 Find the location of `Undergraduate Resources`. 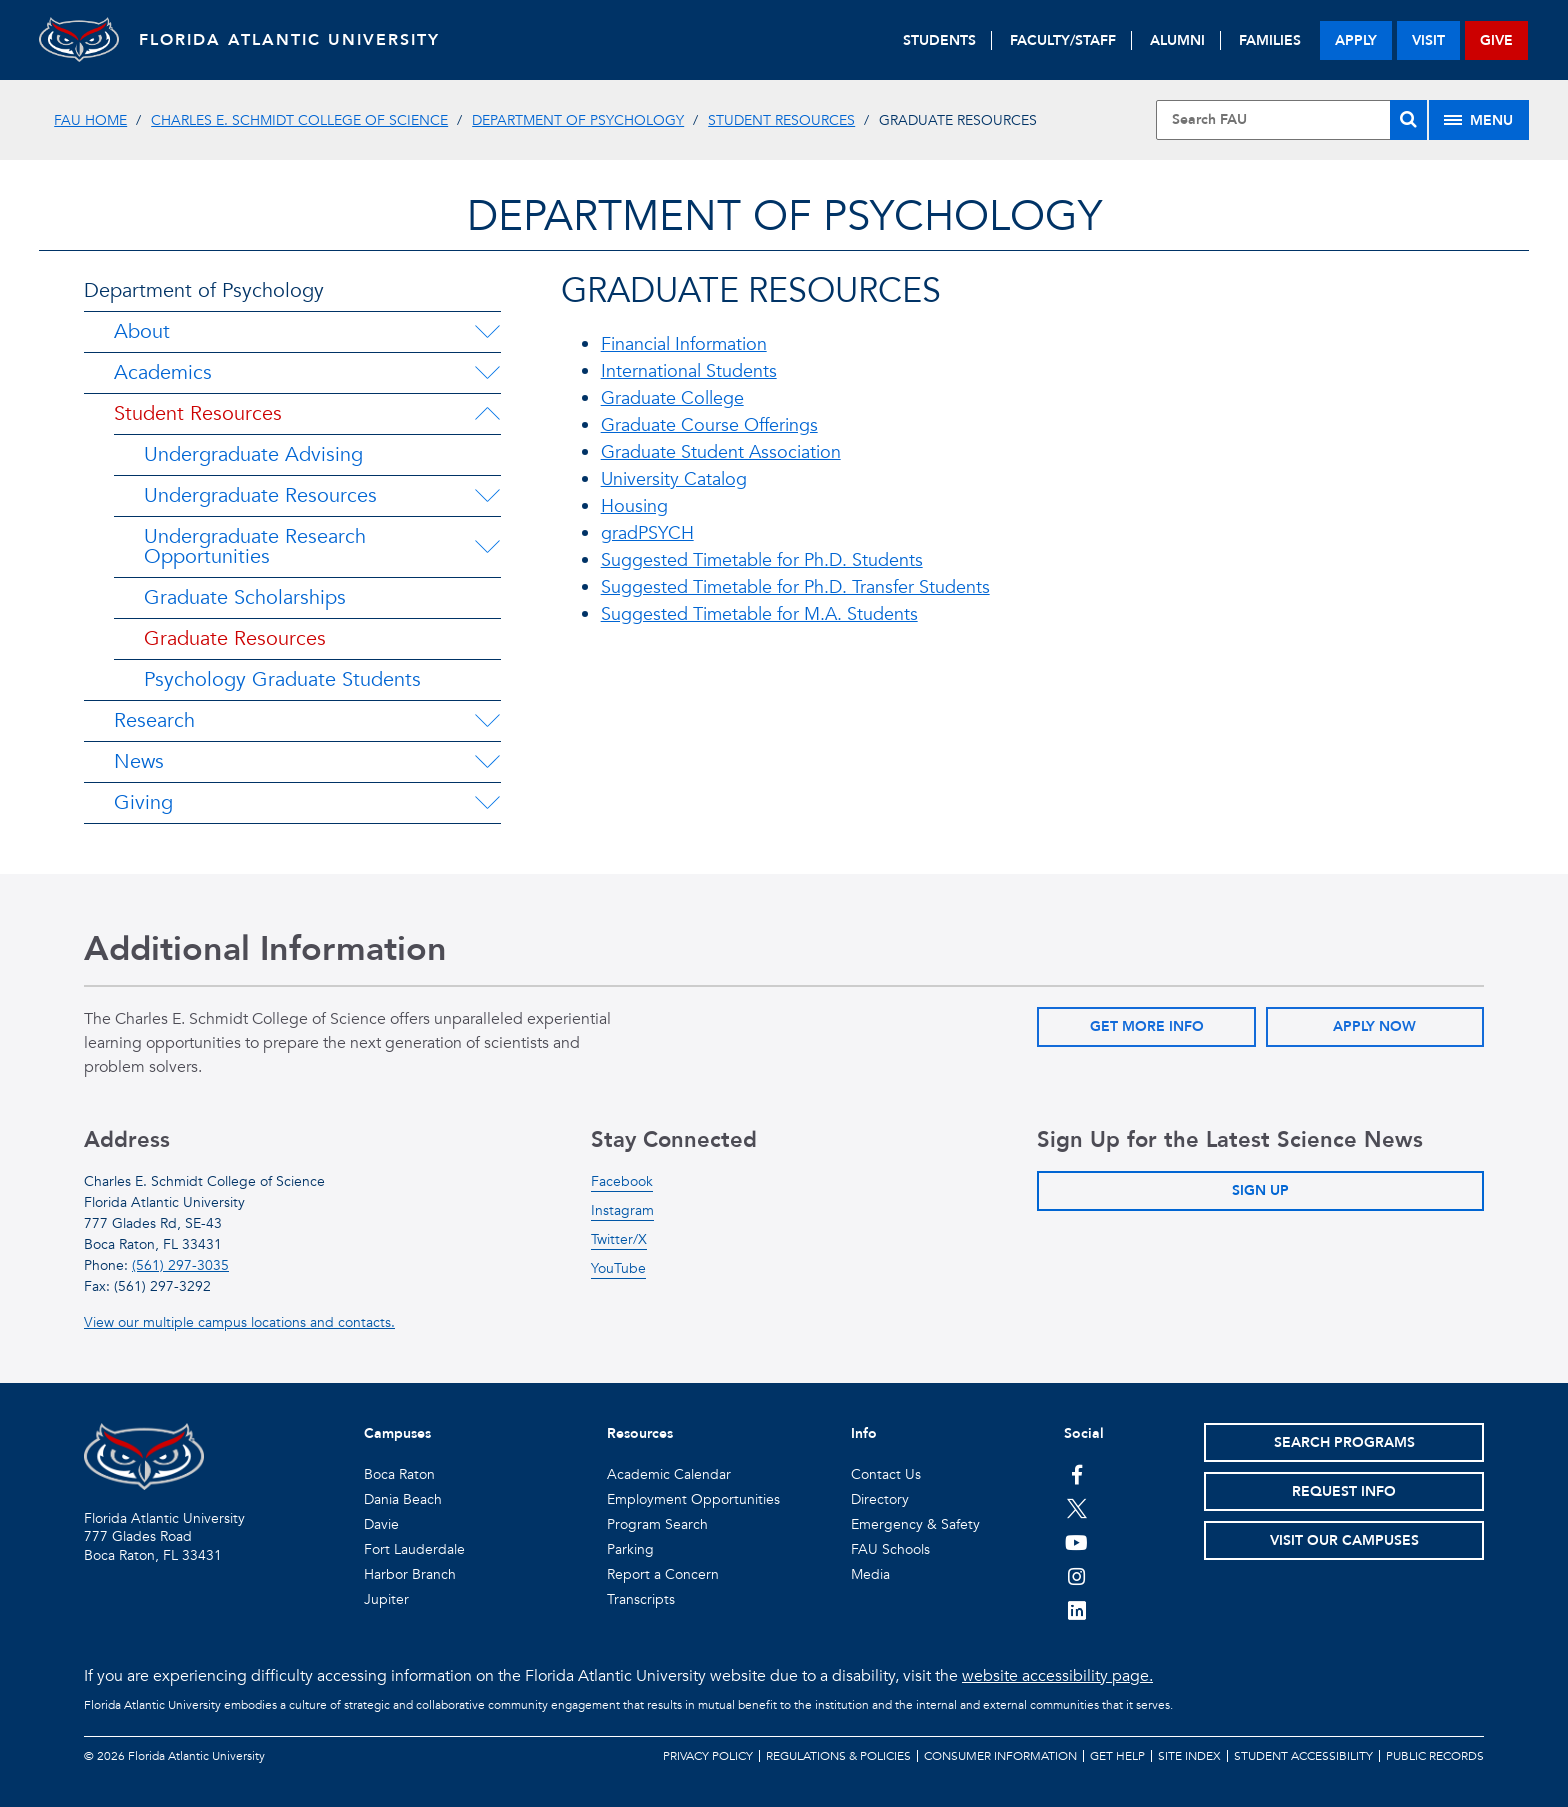

Undergraduate Resources is located at coordinates (260, 495).